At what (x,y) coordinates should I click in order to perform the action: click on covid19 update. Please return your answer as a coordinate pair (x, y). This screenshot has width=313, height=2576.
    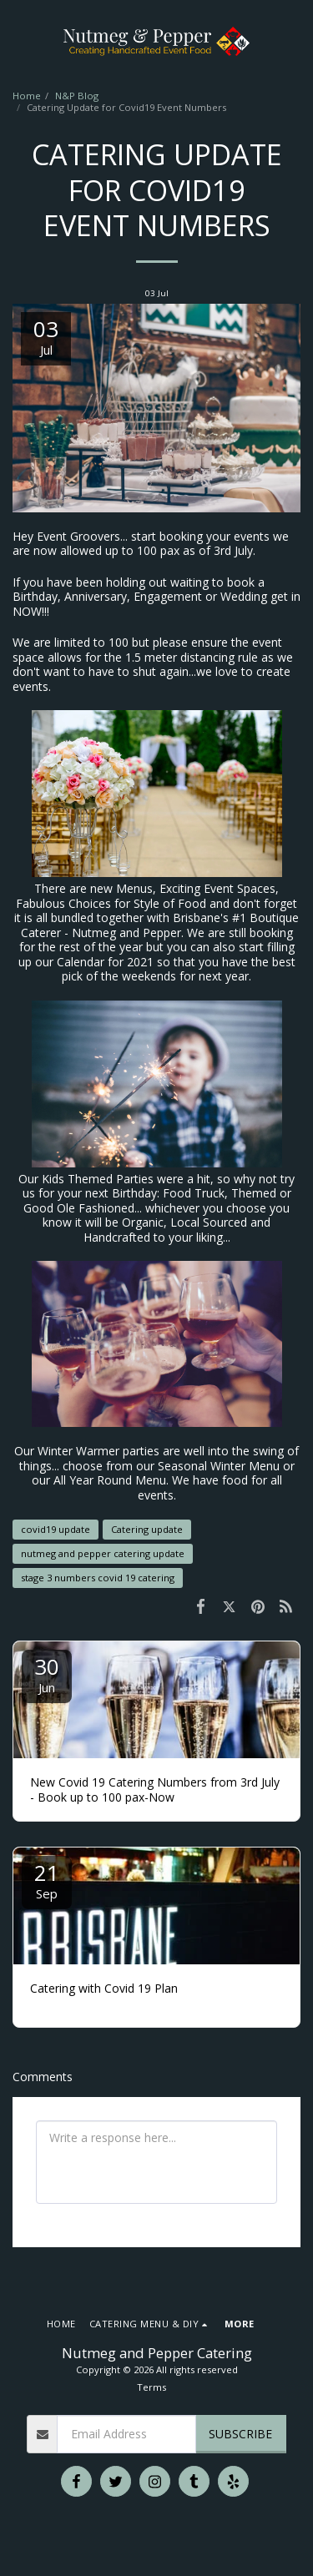
    Looking at the image, I should click on (55, 1529).